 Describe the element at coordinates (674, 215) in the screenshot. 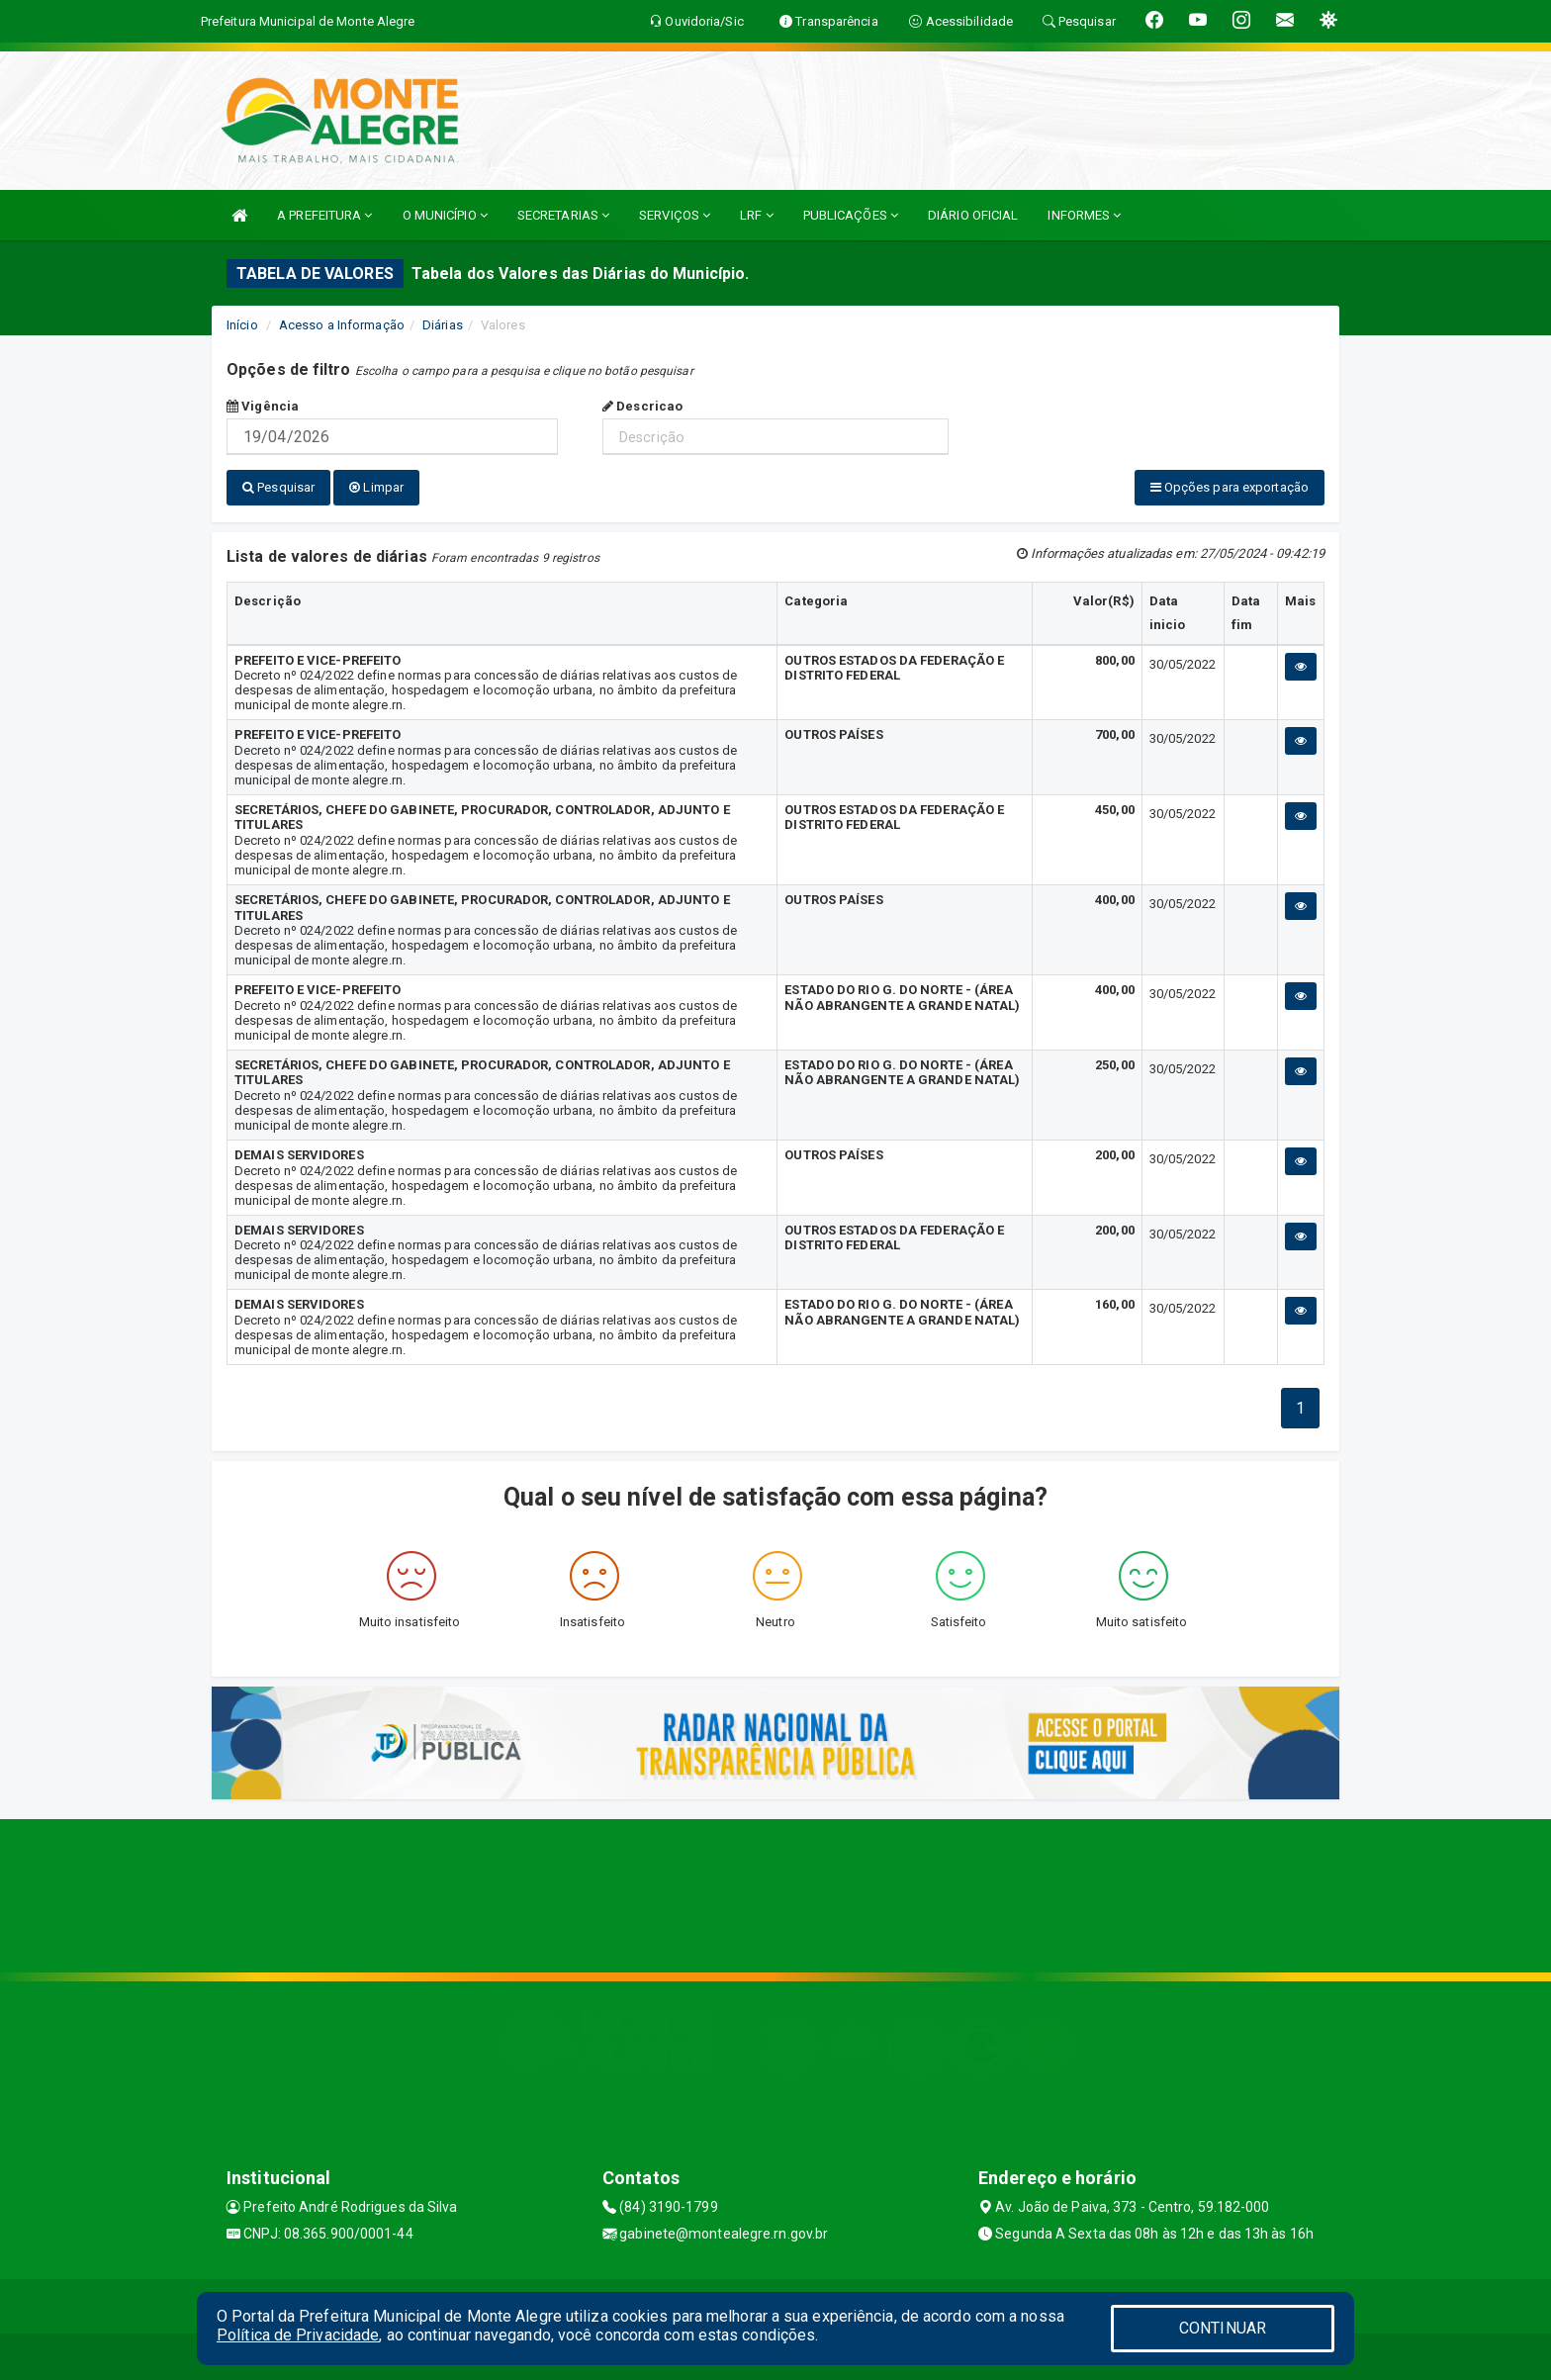

I see `SERVIÇOS` at that location.